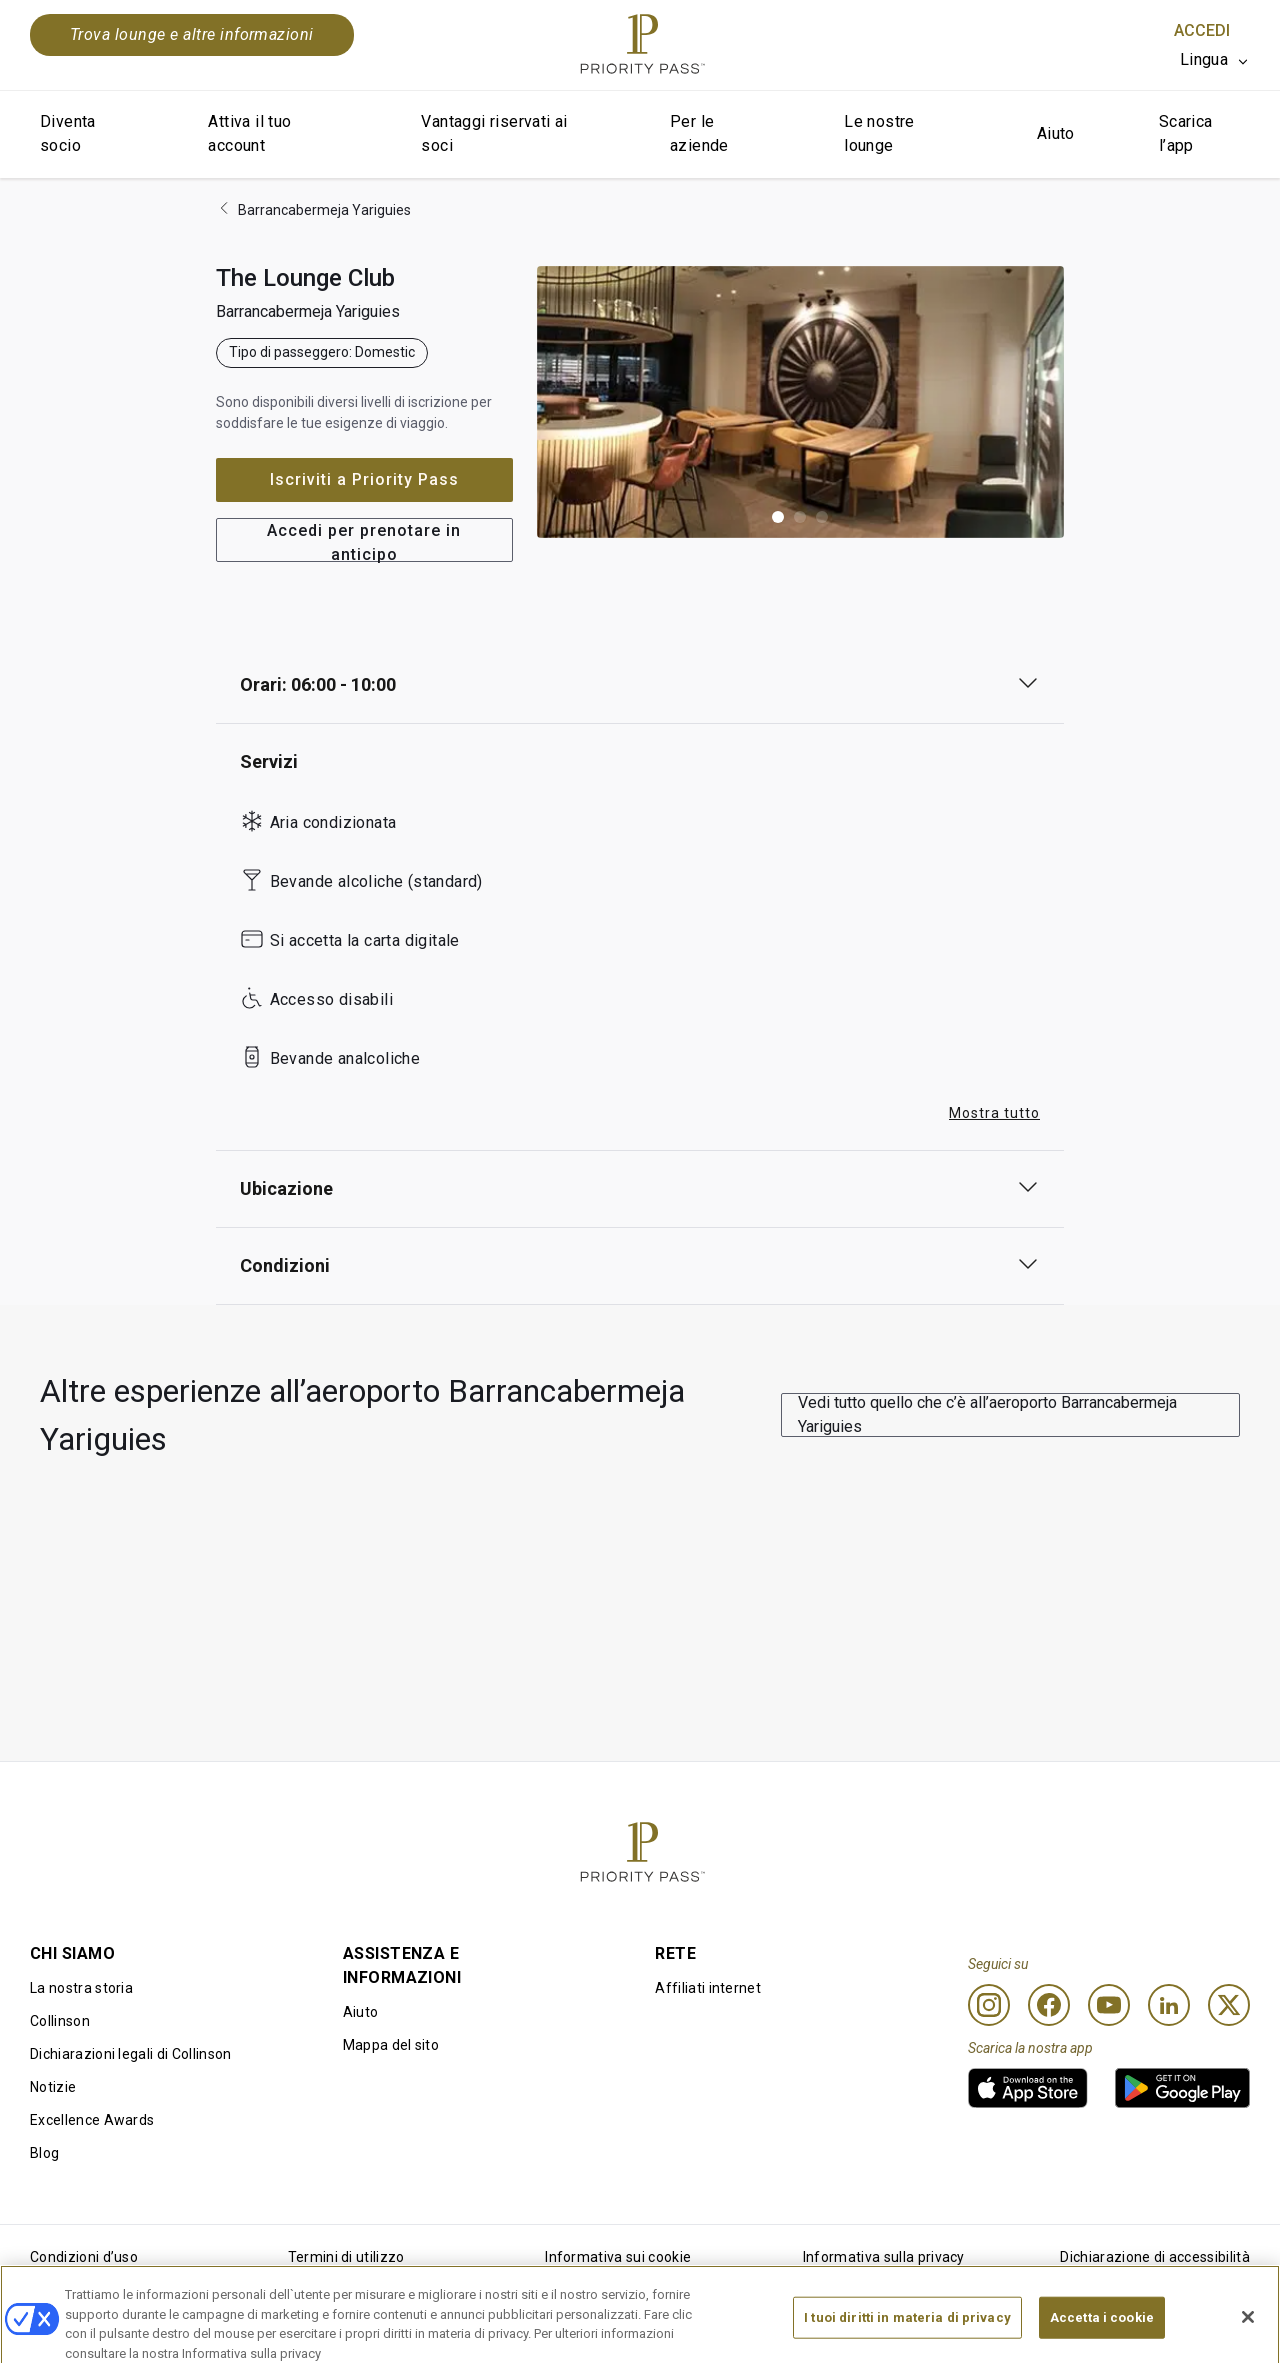  I want to click on [listbox], so click(1215, 60).